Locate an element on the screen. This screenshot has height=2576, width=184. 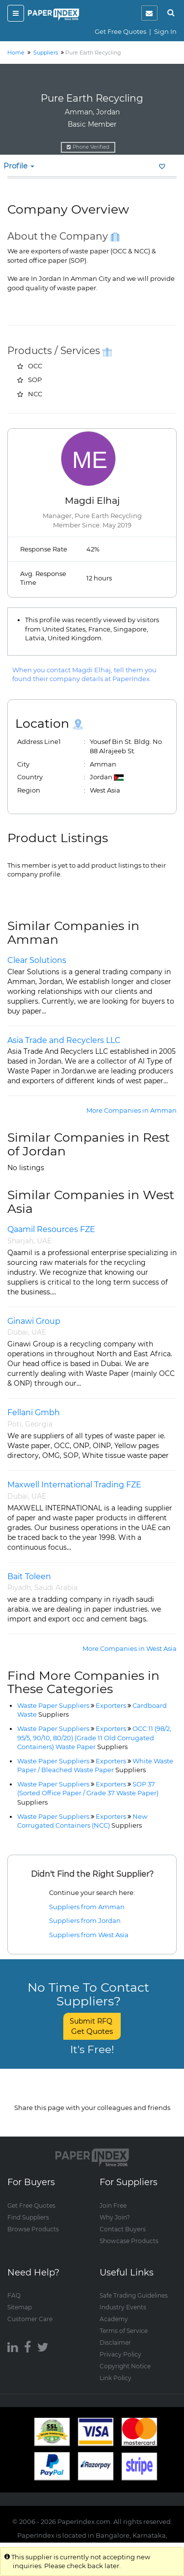
Poti is located at coordinates (14, 1424).